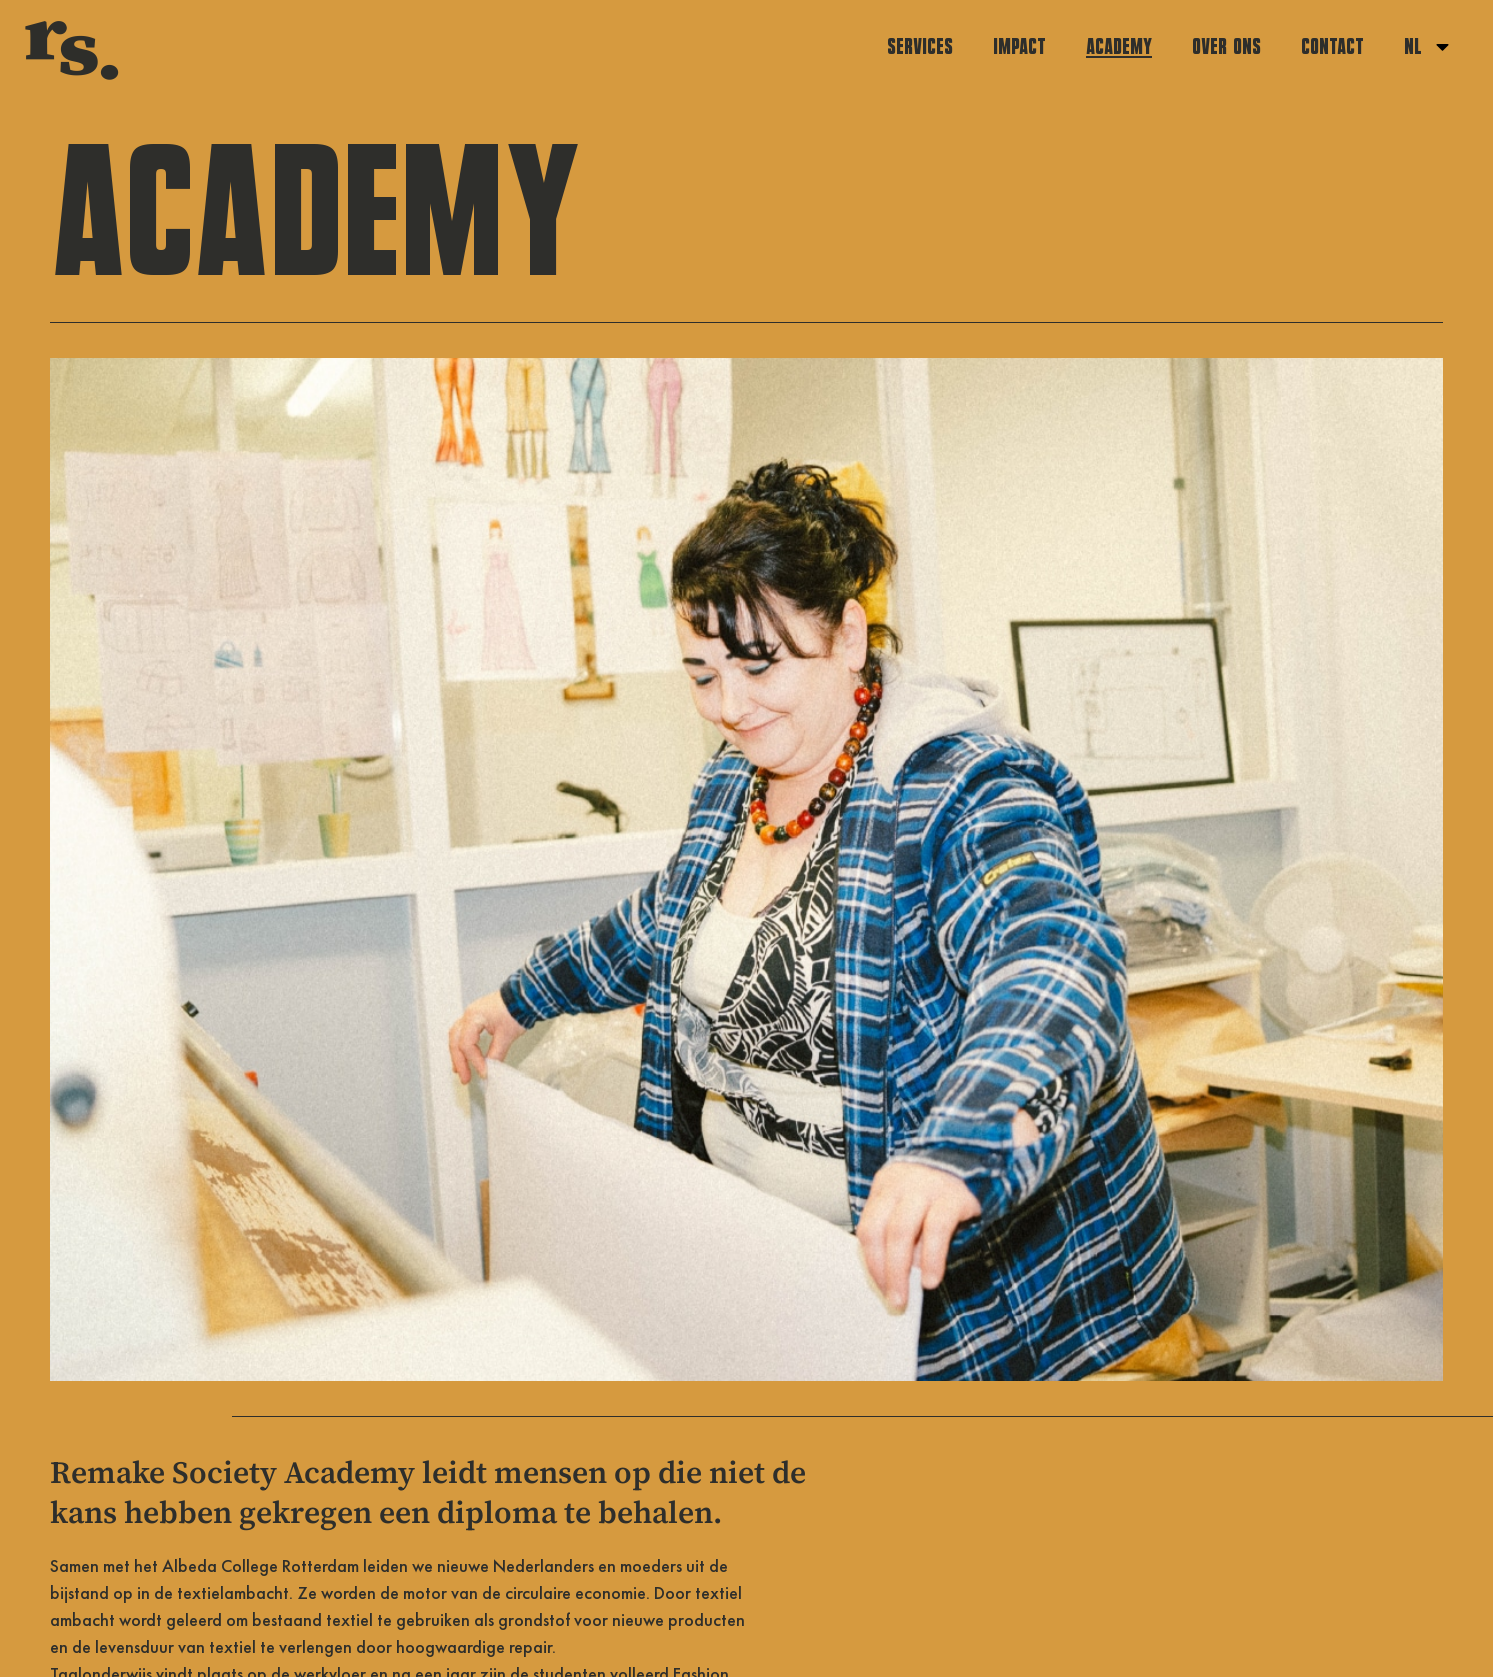  Describe the element at coordinates (1119, 46) in the screenshot. I see `Academy` at that location.